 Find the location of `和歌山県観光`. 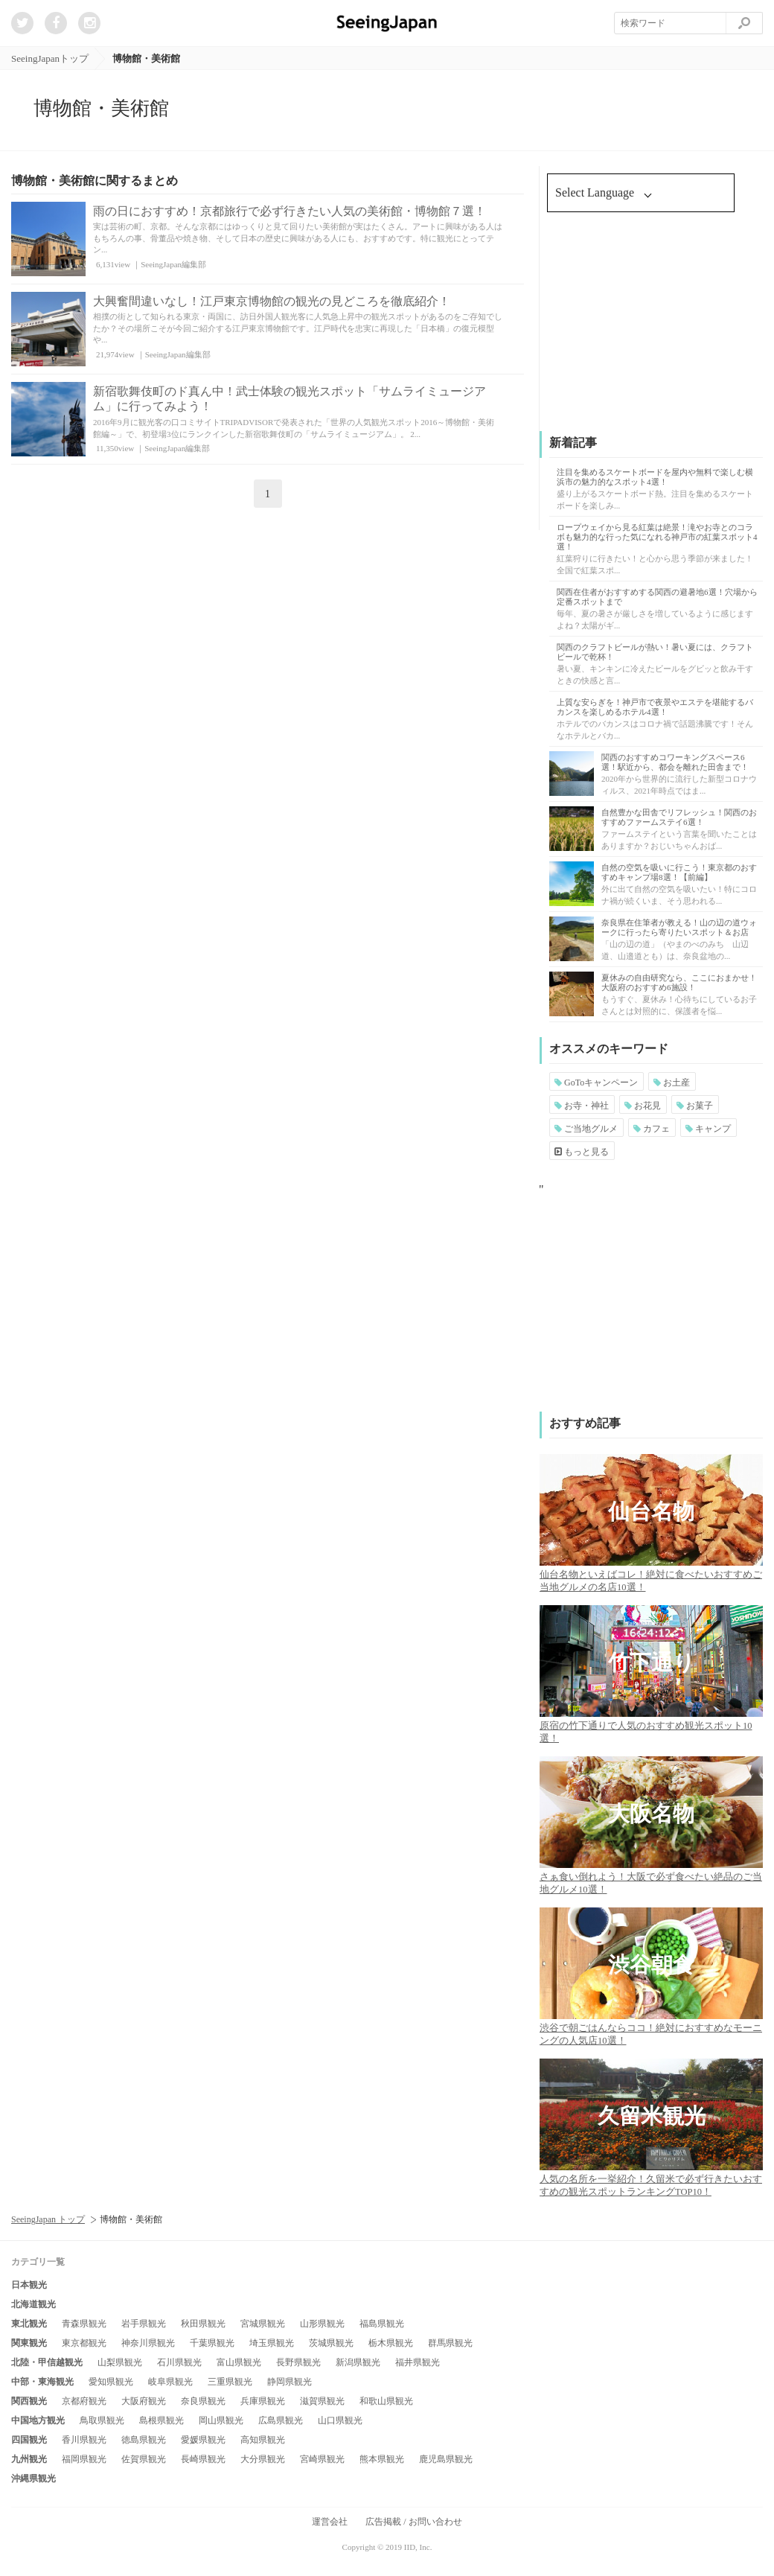

和歌山県観光 is located at coordinates (386, 2401).